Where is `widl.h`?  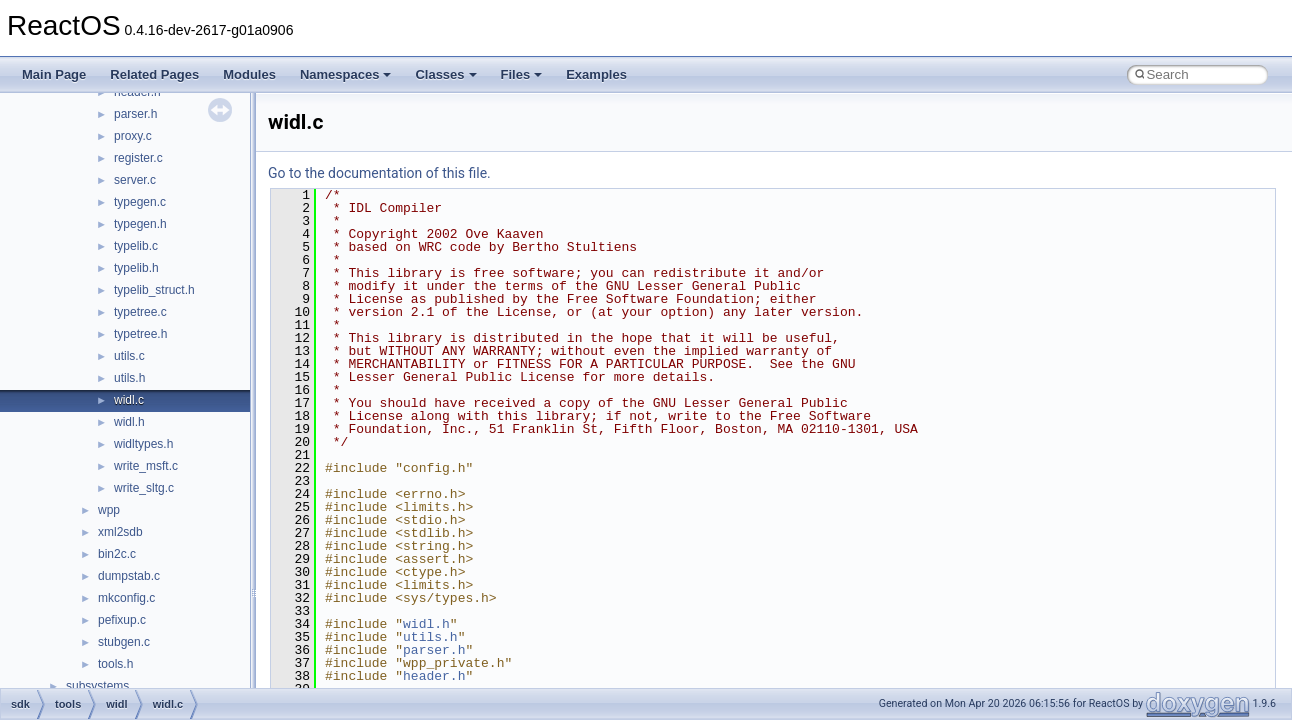 widl.h is located at coordinates (129, 422).